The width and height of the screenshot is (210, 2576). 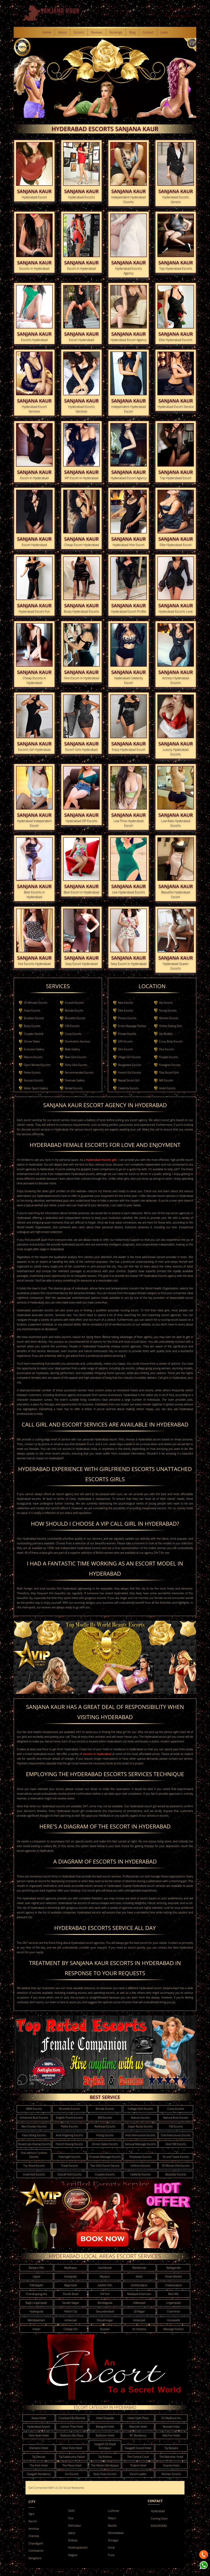 I want to click on College Girl, so click(x=71, y=2329).